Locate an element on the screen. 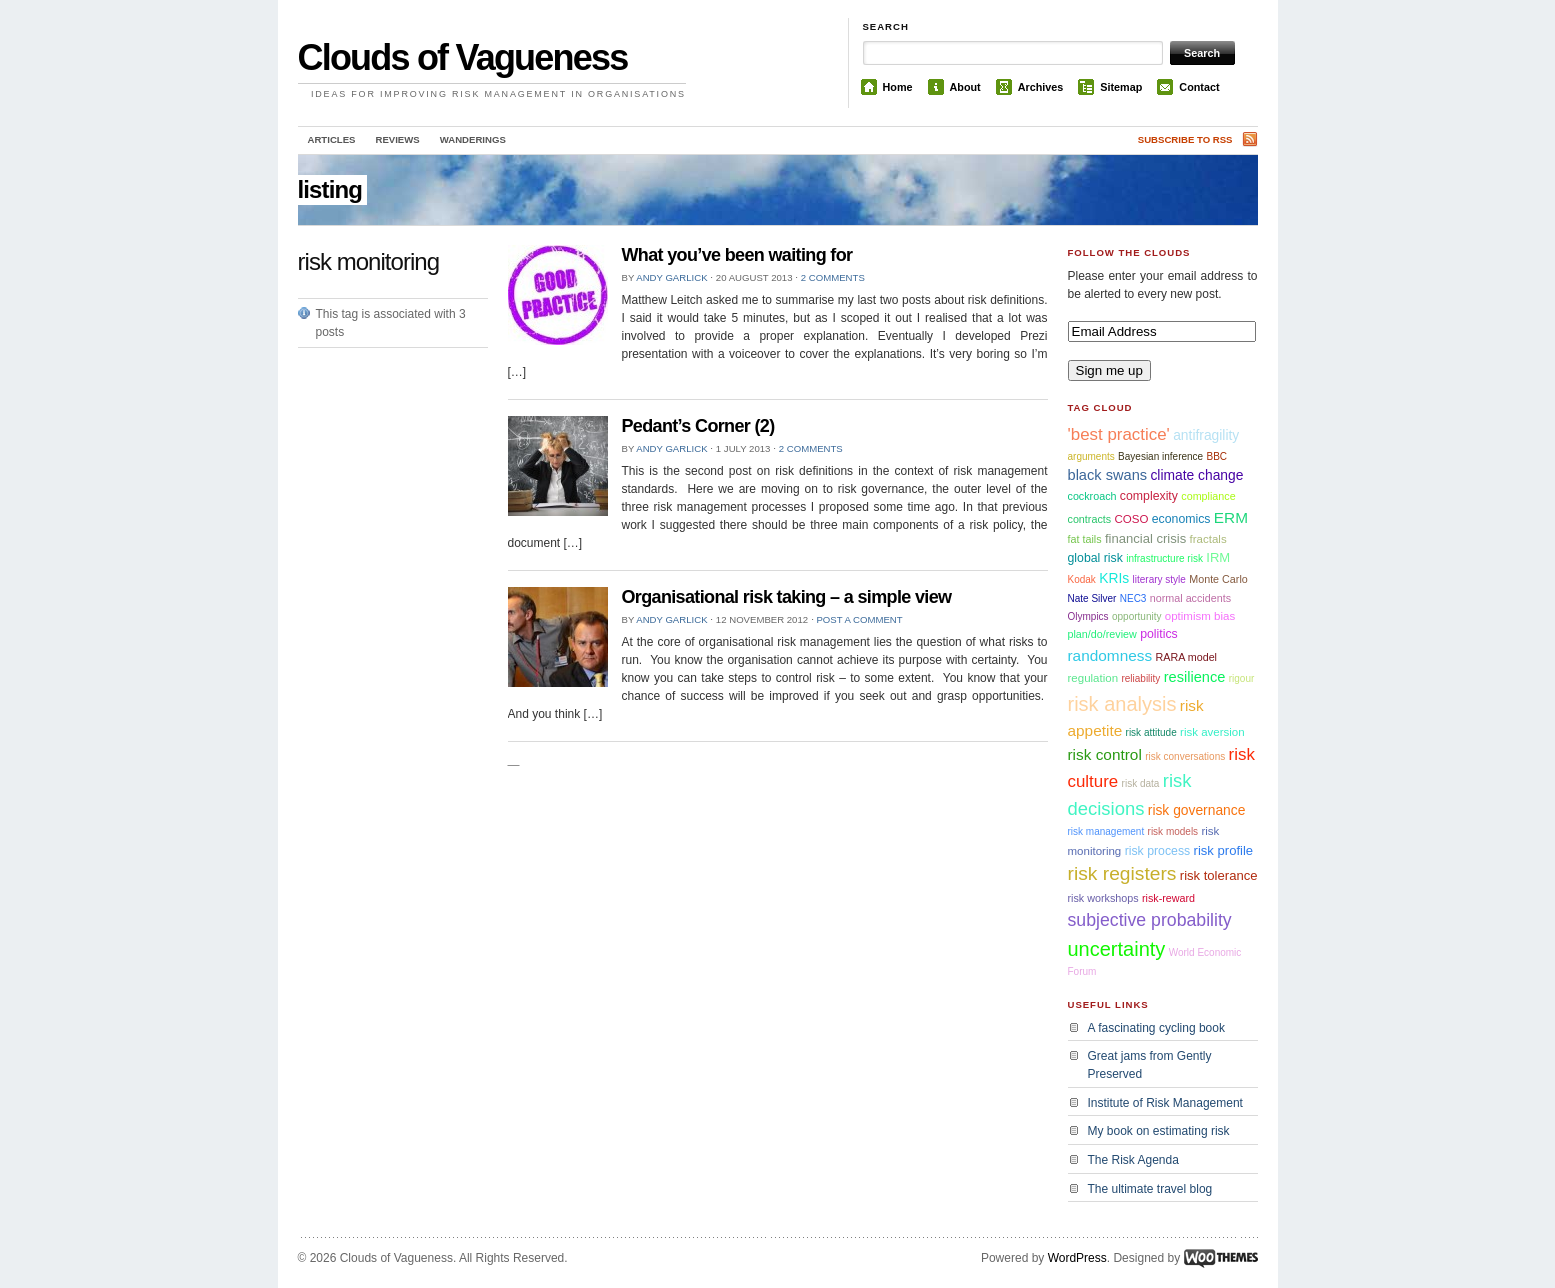 This screenshot has height=1288, width=1555. risk data is located at coordinates (1141, 783).